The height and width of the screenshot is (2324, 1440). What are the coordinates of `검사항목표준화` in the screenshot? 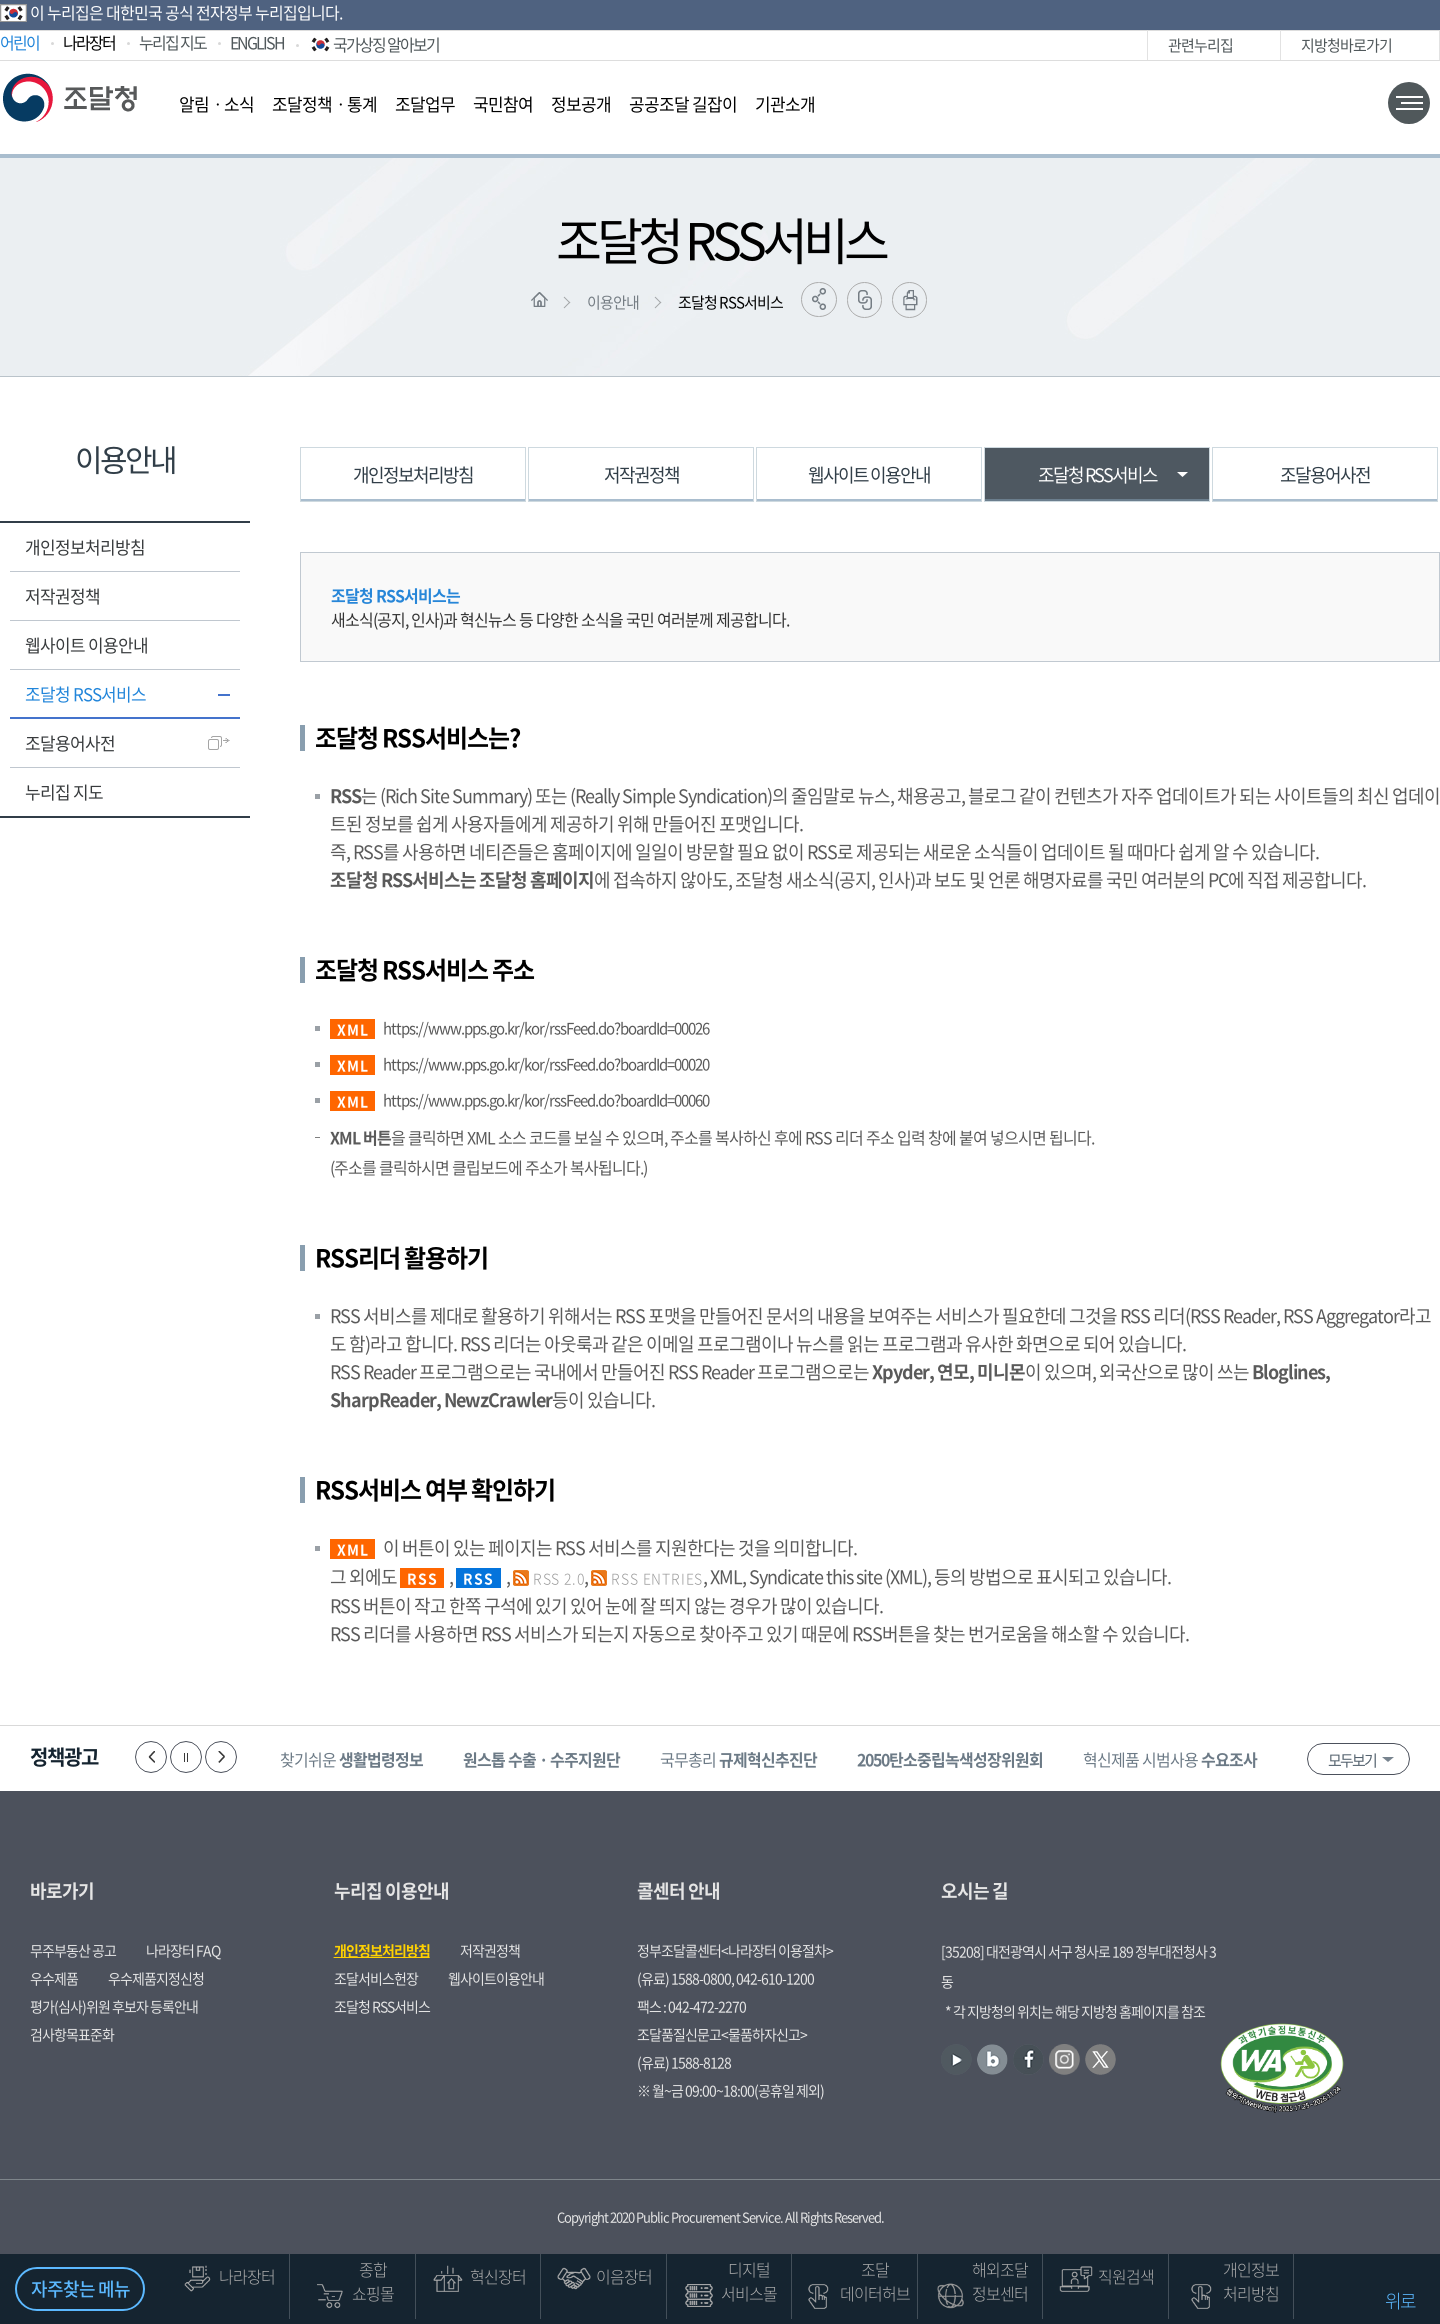 It's located at (72, 2034).